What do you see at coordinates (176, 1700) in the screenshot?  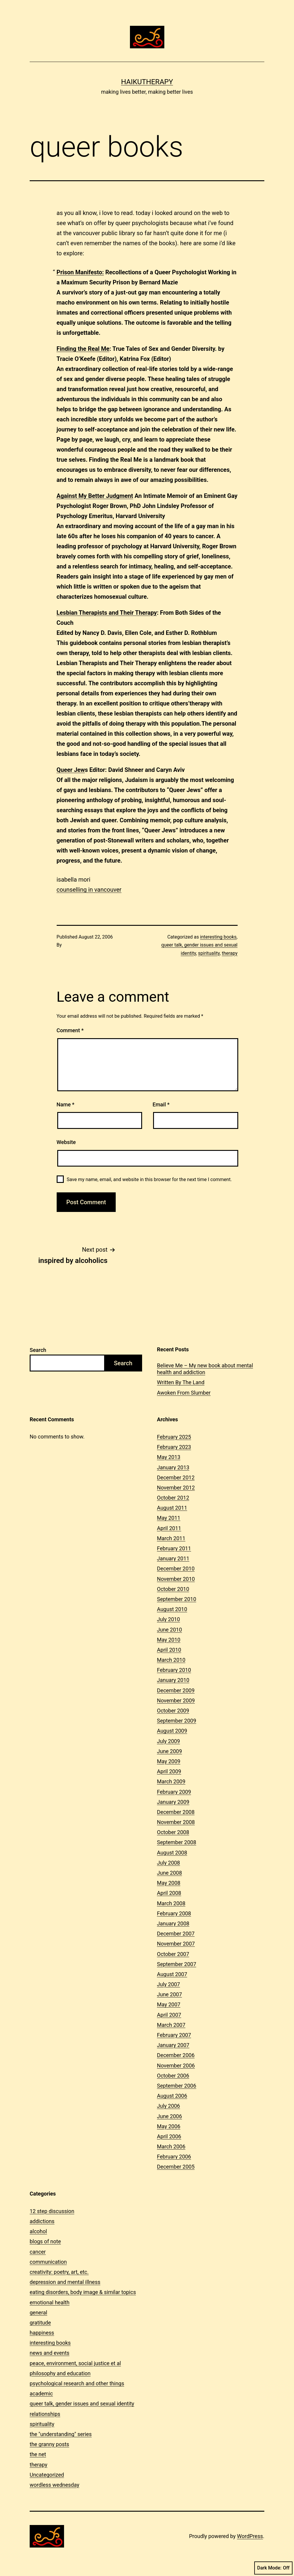 I see `November 2009` at bounding box center [176, 1700].